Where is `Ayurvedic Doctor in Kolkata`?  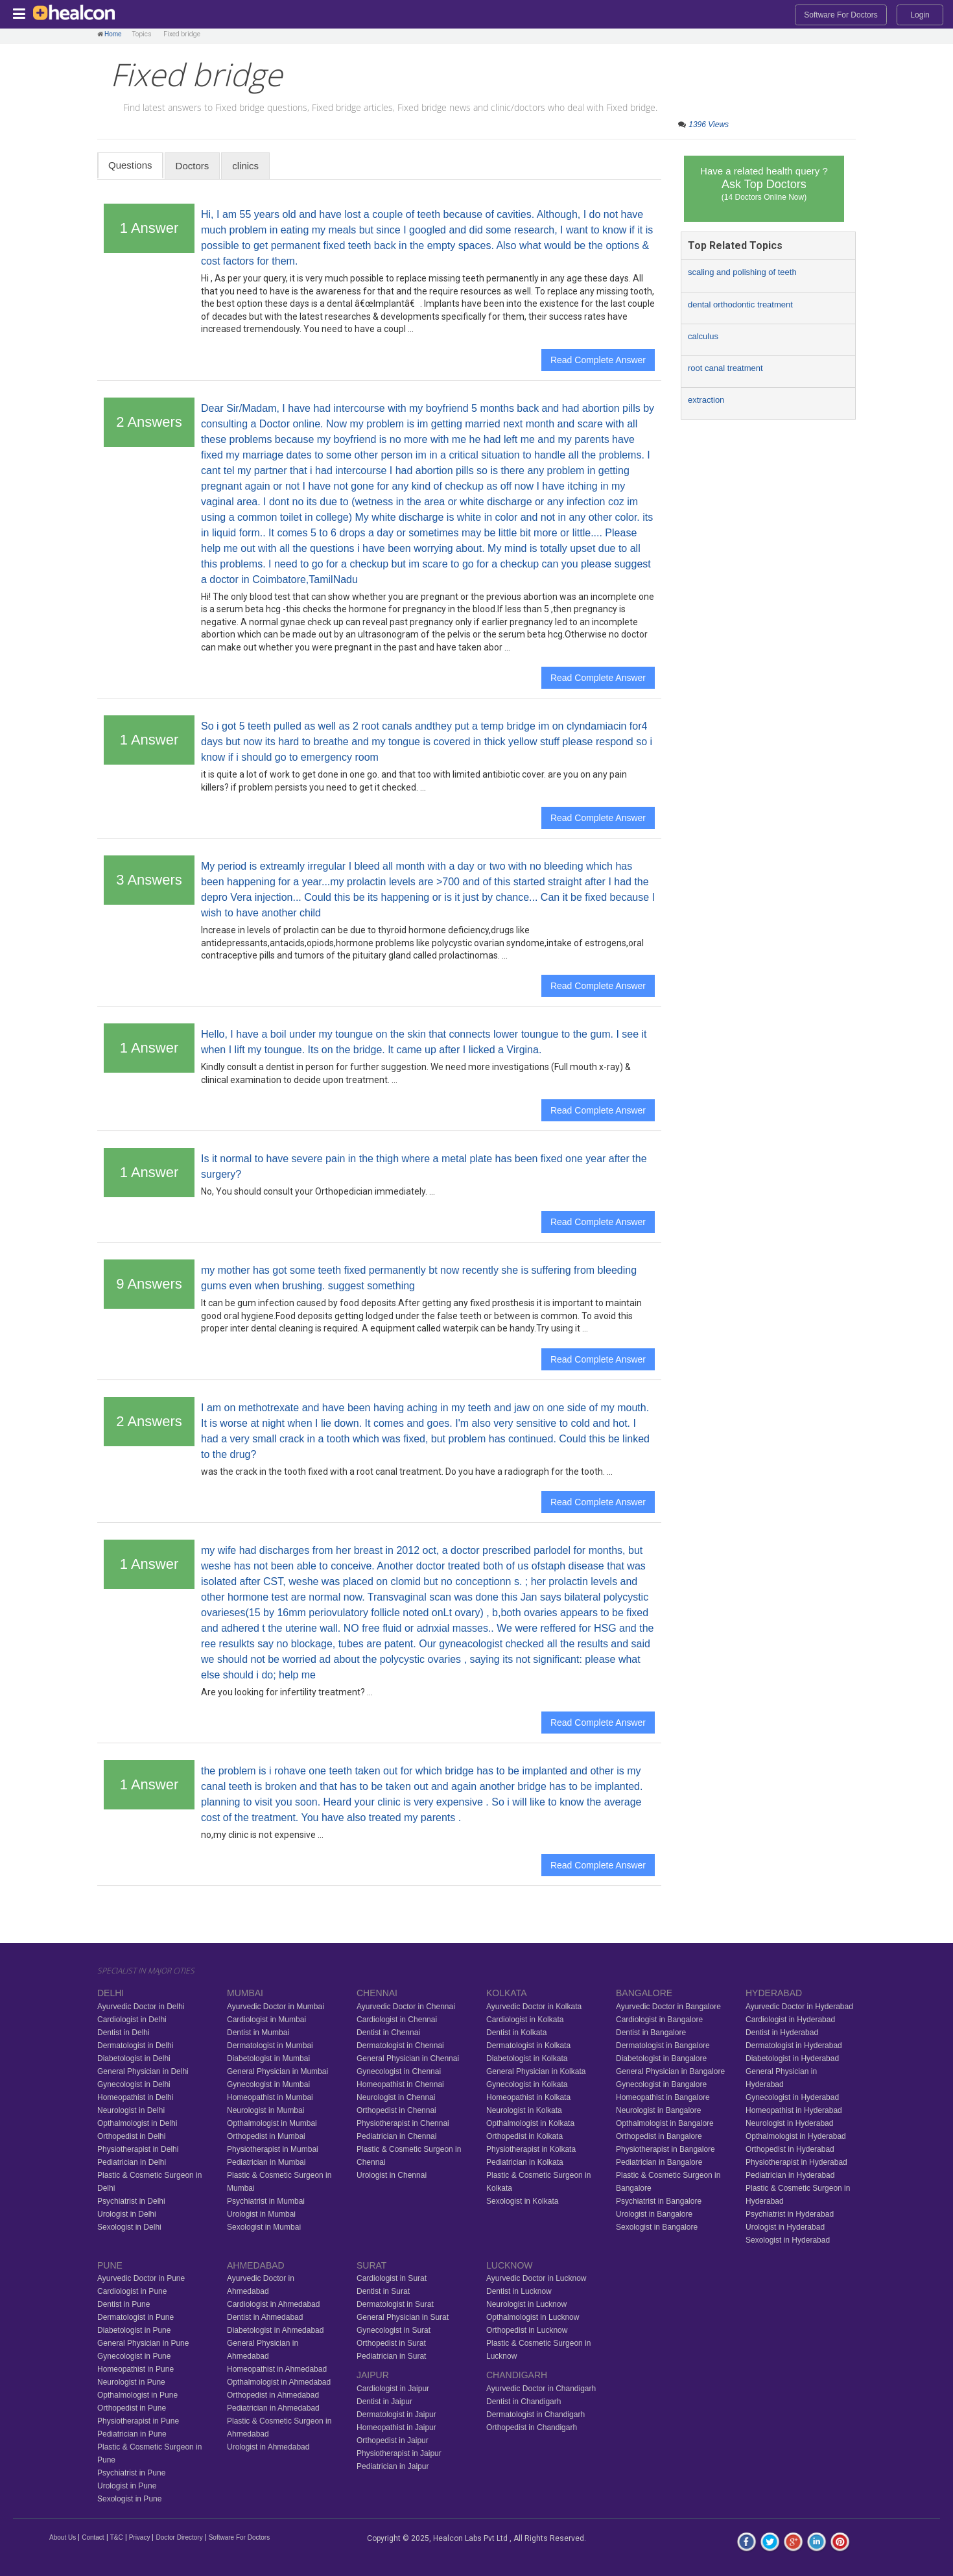 Ayurvedic Doctor in Kolkata is located at coordinates (534, 2006).